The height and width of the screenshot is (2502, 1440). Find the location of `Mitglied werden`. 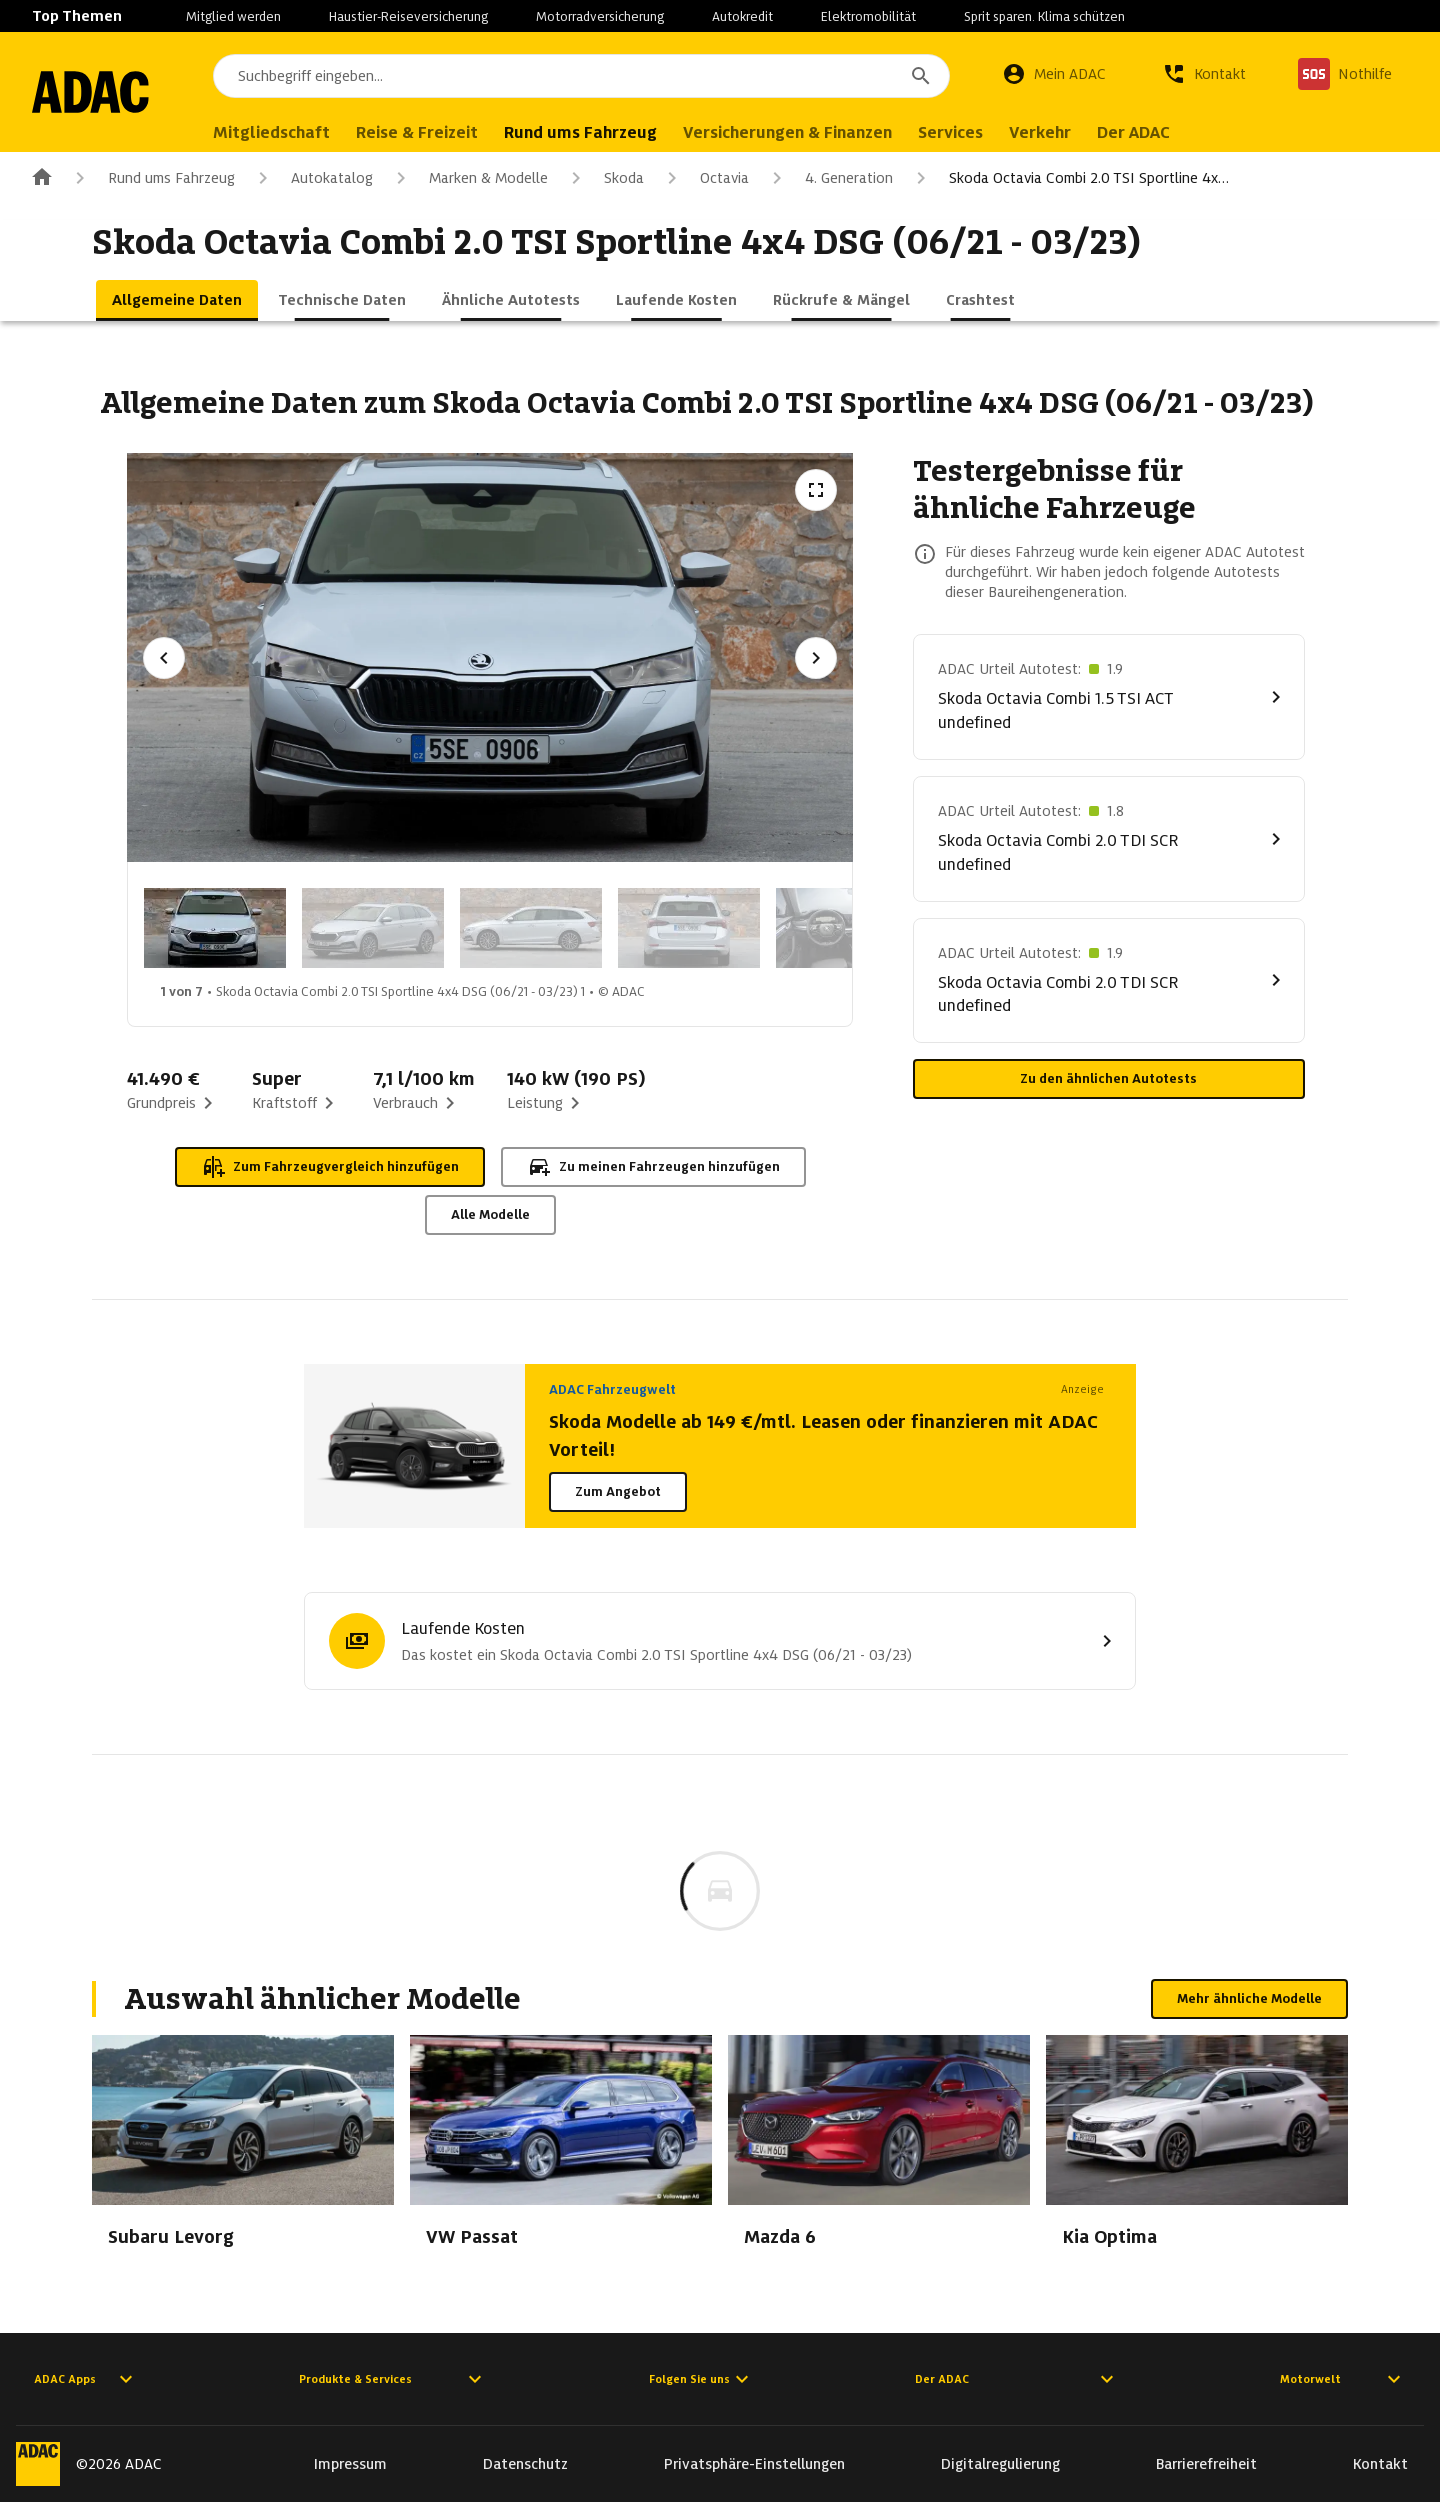

Mitglied werden is located at coordinates (233, 16).